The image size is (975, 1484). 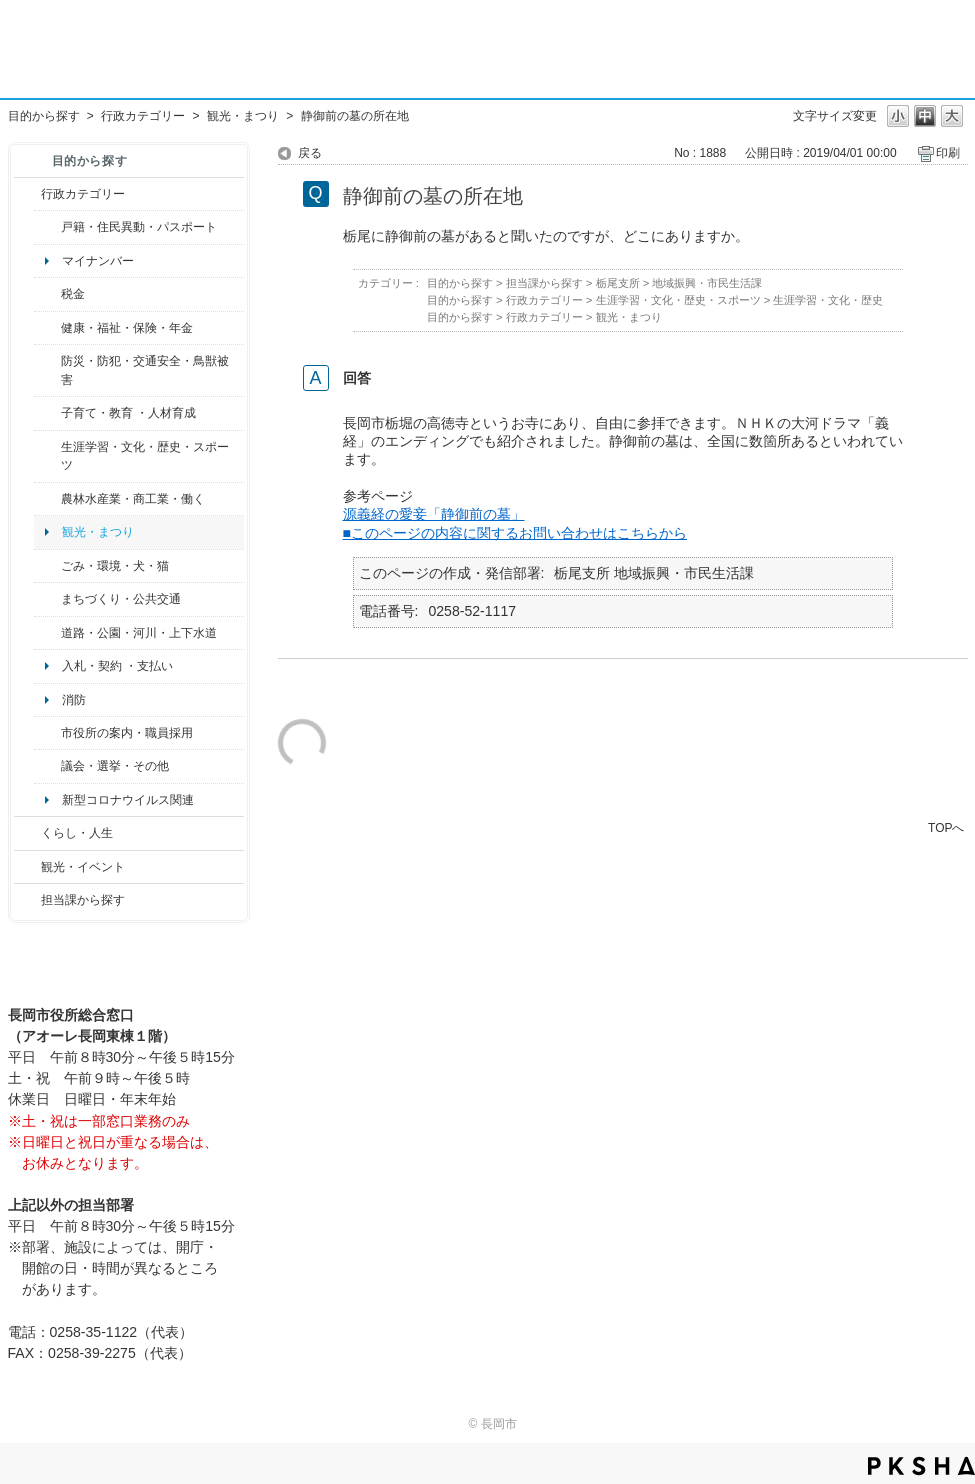 I want to click on 子育て・教育 ・人材育成, so click(x=128, y=413).